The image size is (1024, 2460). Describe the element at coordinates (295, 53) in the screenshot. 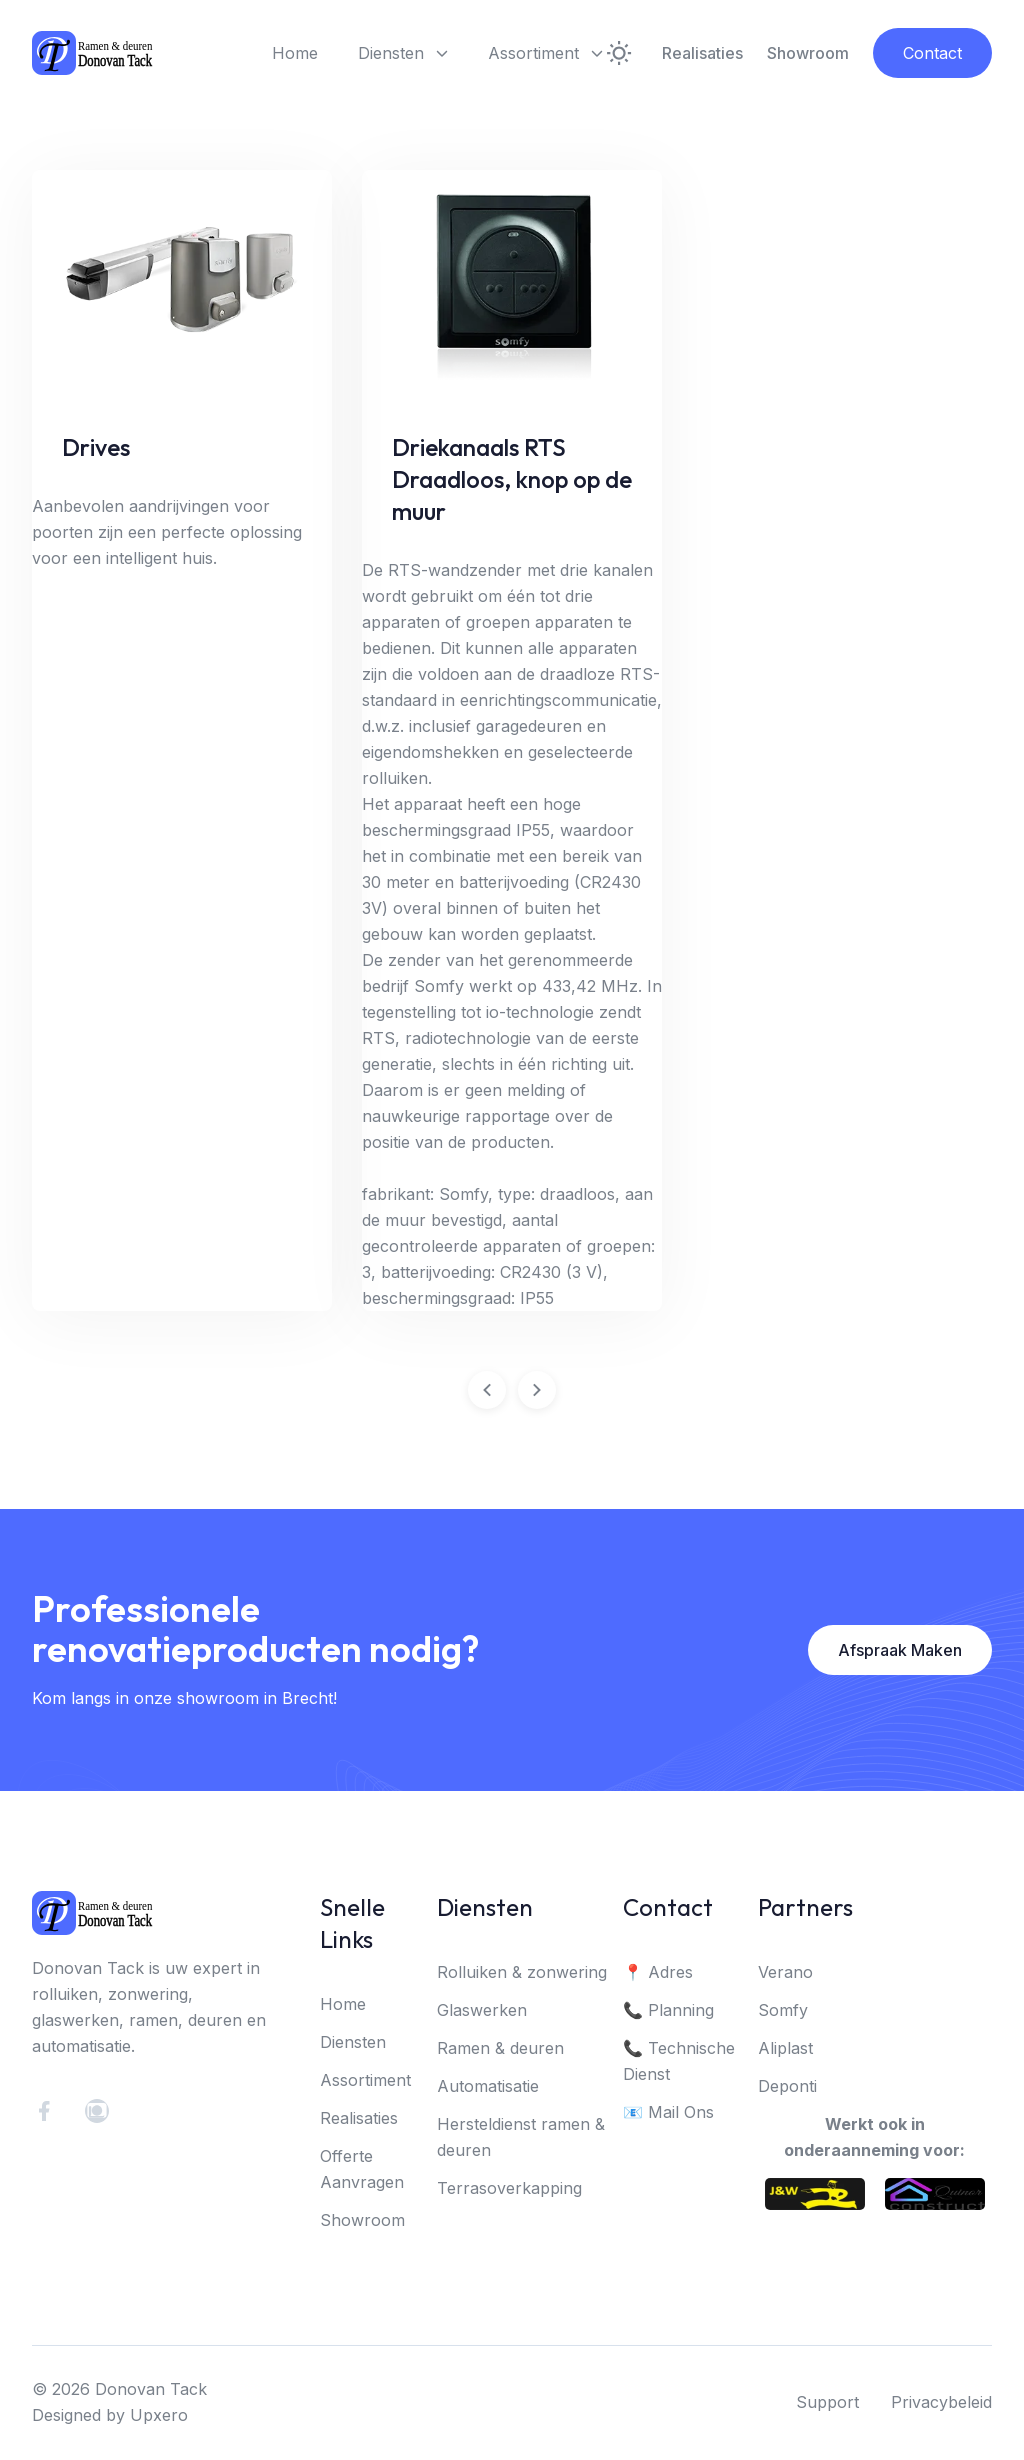

I see `Home` at that location.